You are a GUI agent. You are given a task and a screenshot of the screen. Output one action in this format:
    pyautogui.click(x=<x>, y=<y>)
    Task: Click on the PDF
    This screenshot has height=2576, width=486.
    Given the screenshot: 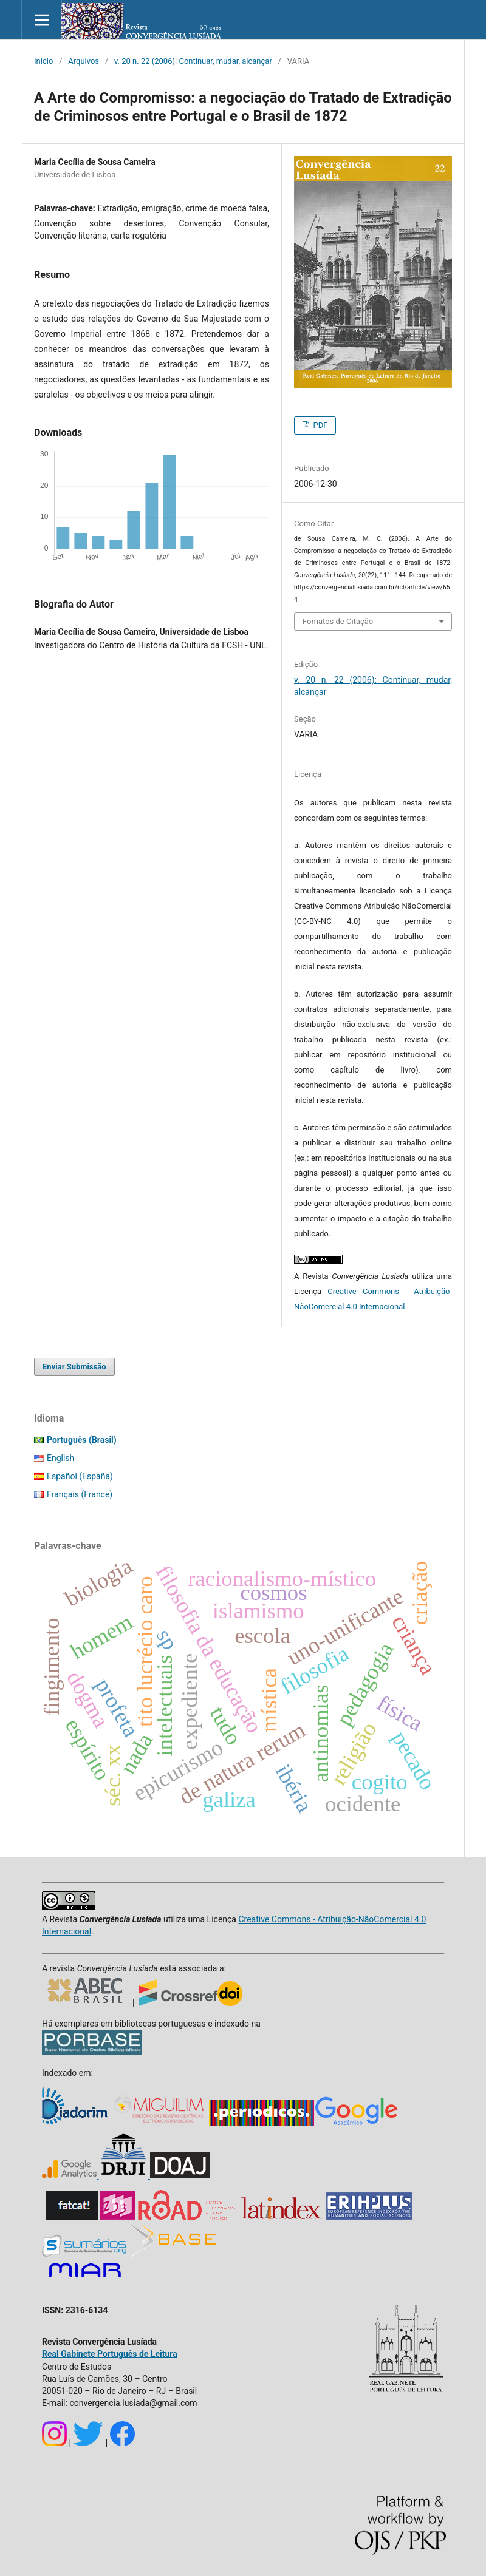 What is the action you would take?
    pyautogui.click(x=319, y=425)
    